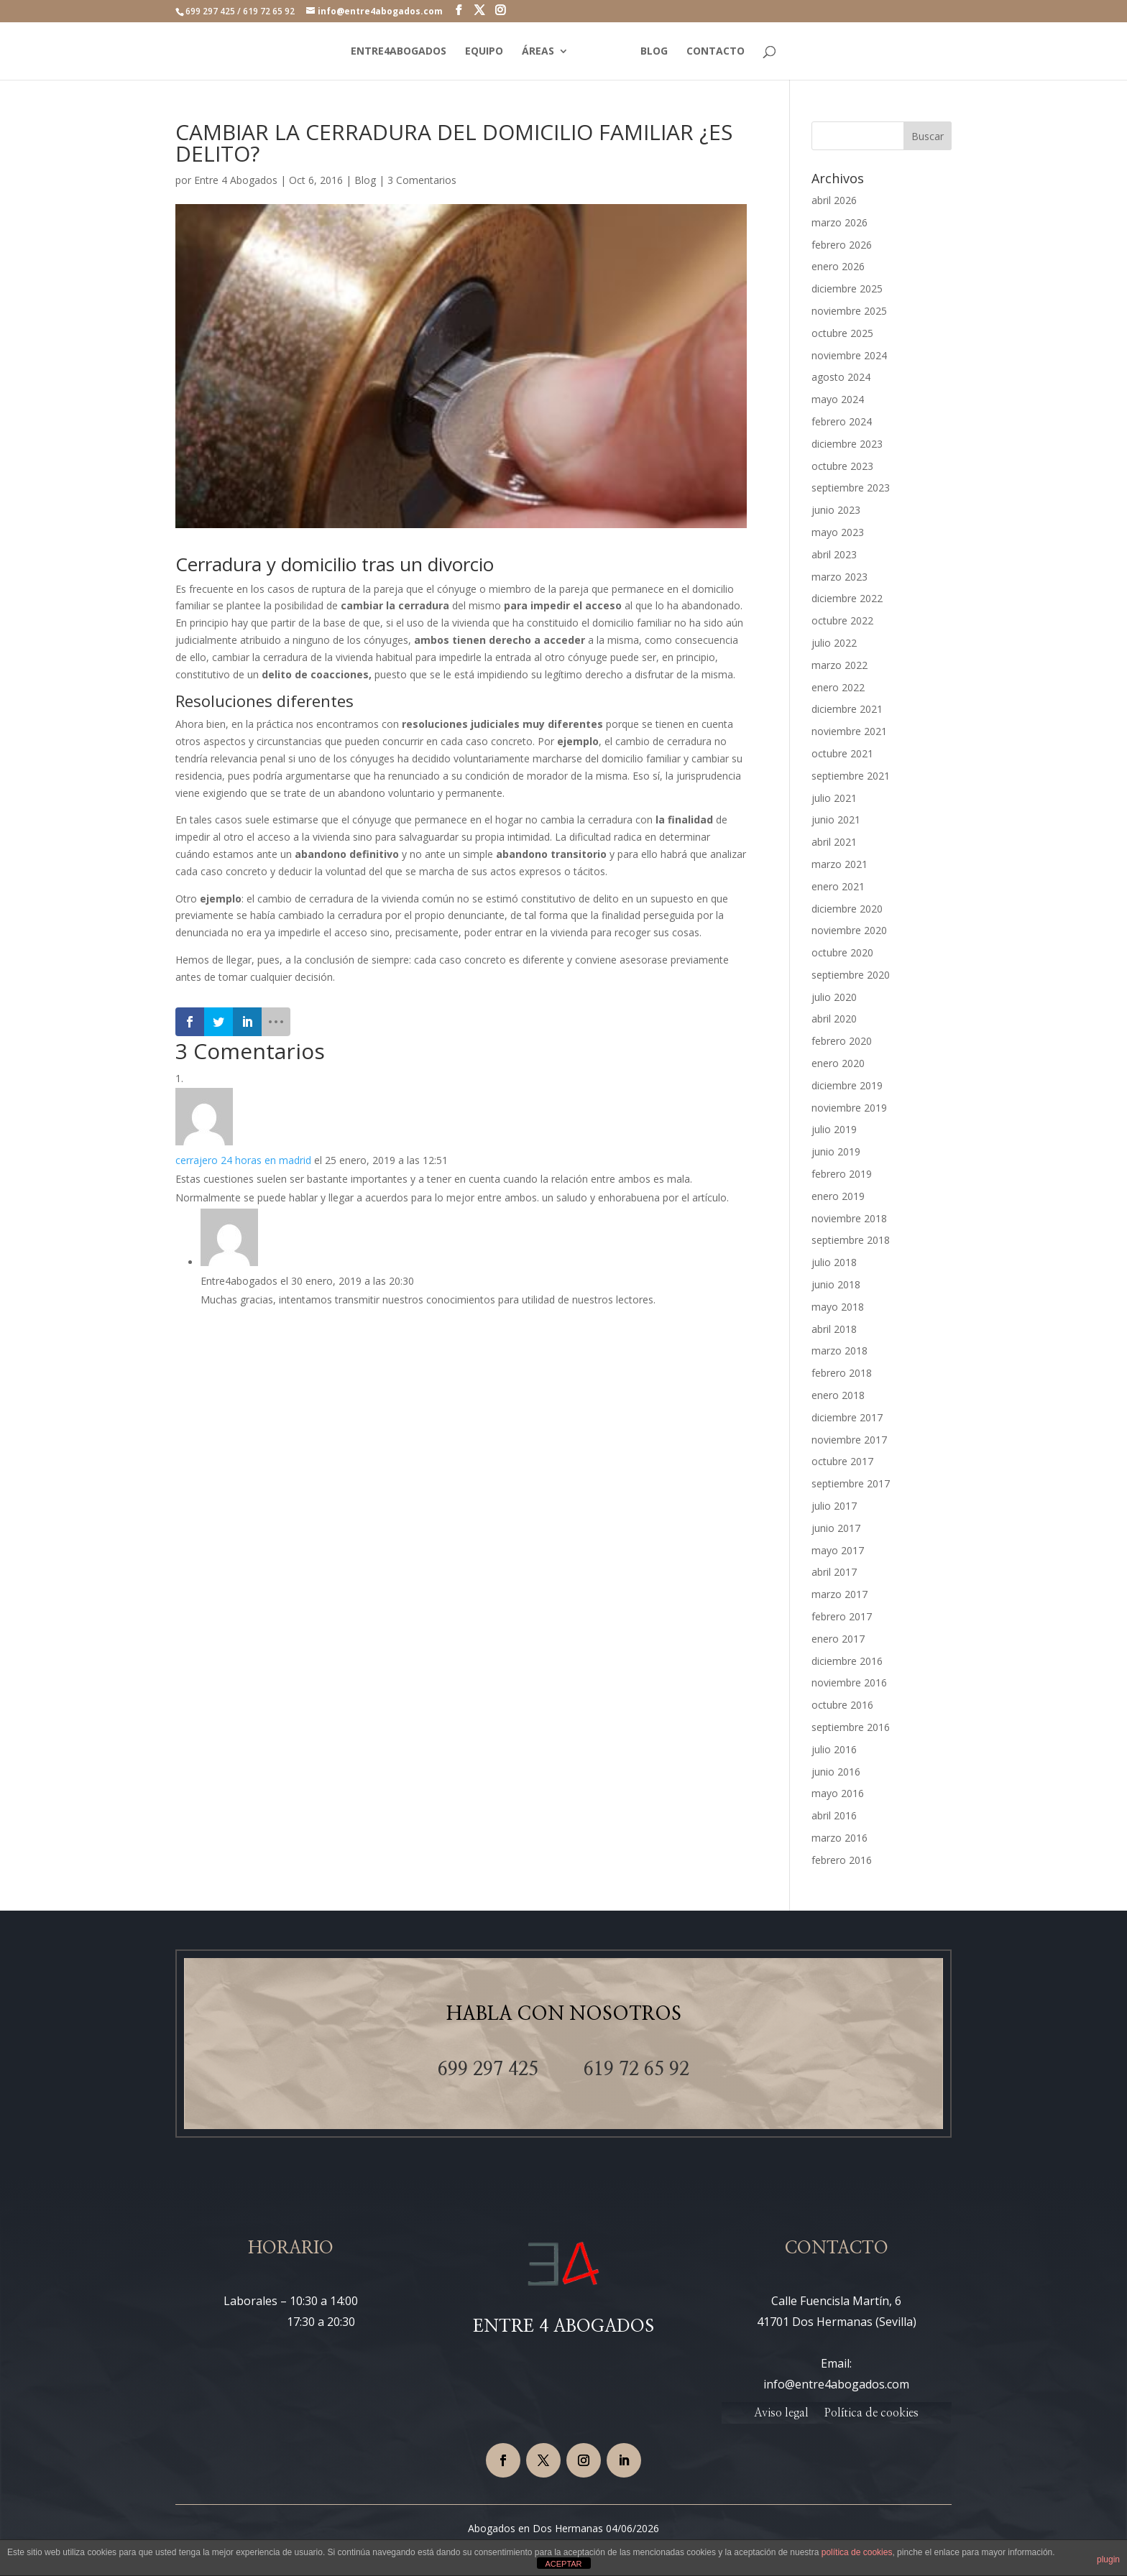 This screenshot has width=1127, height=2576. I want to click on febrero 2026, so click(841, 244).